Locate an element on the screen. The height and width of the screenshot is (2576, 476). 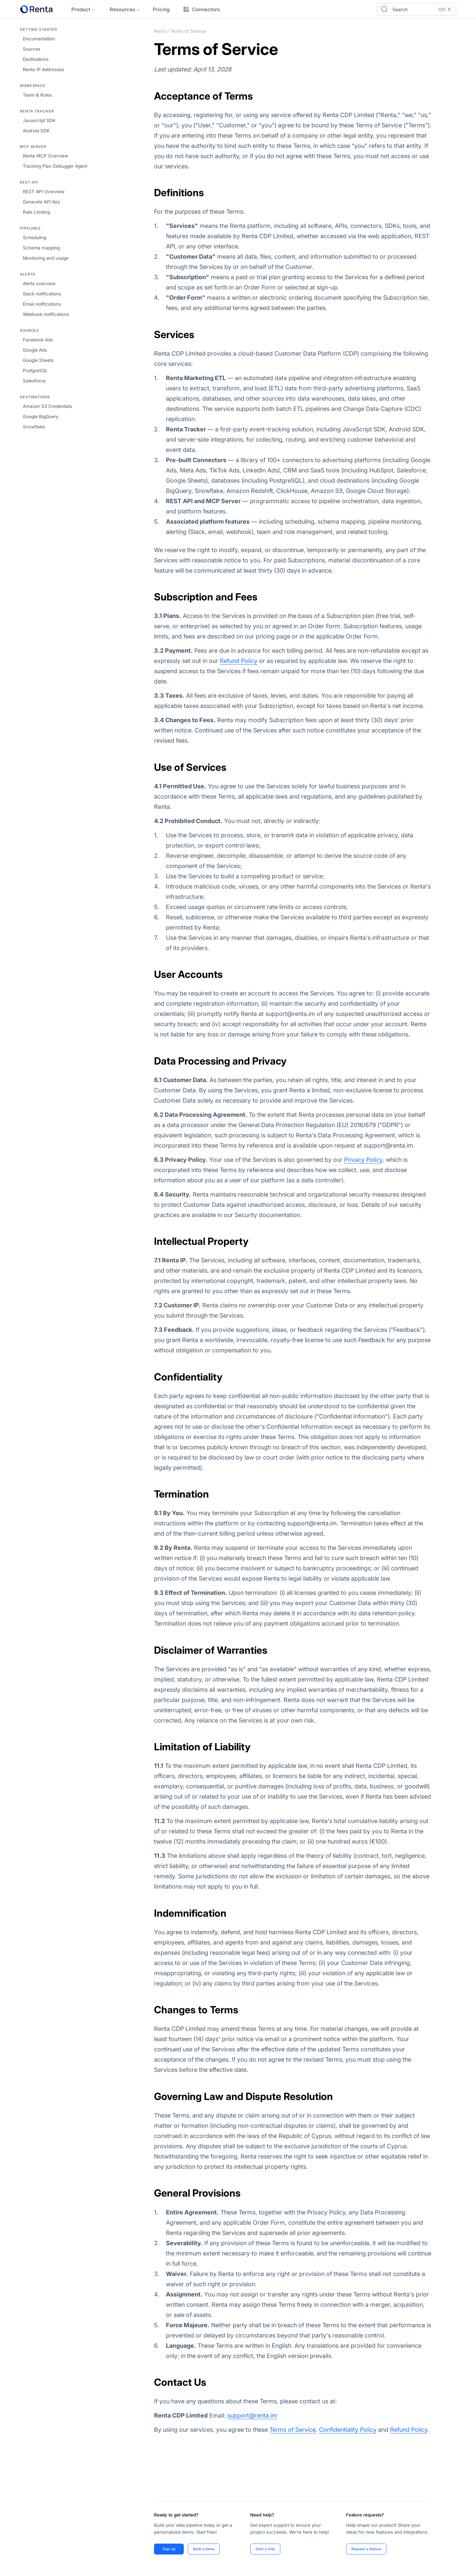
REST API Overview is located at coordinates (43, 191).